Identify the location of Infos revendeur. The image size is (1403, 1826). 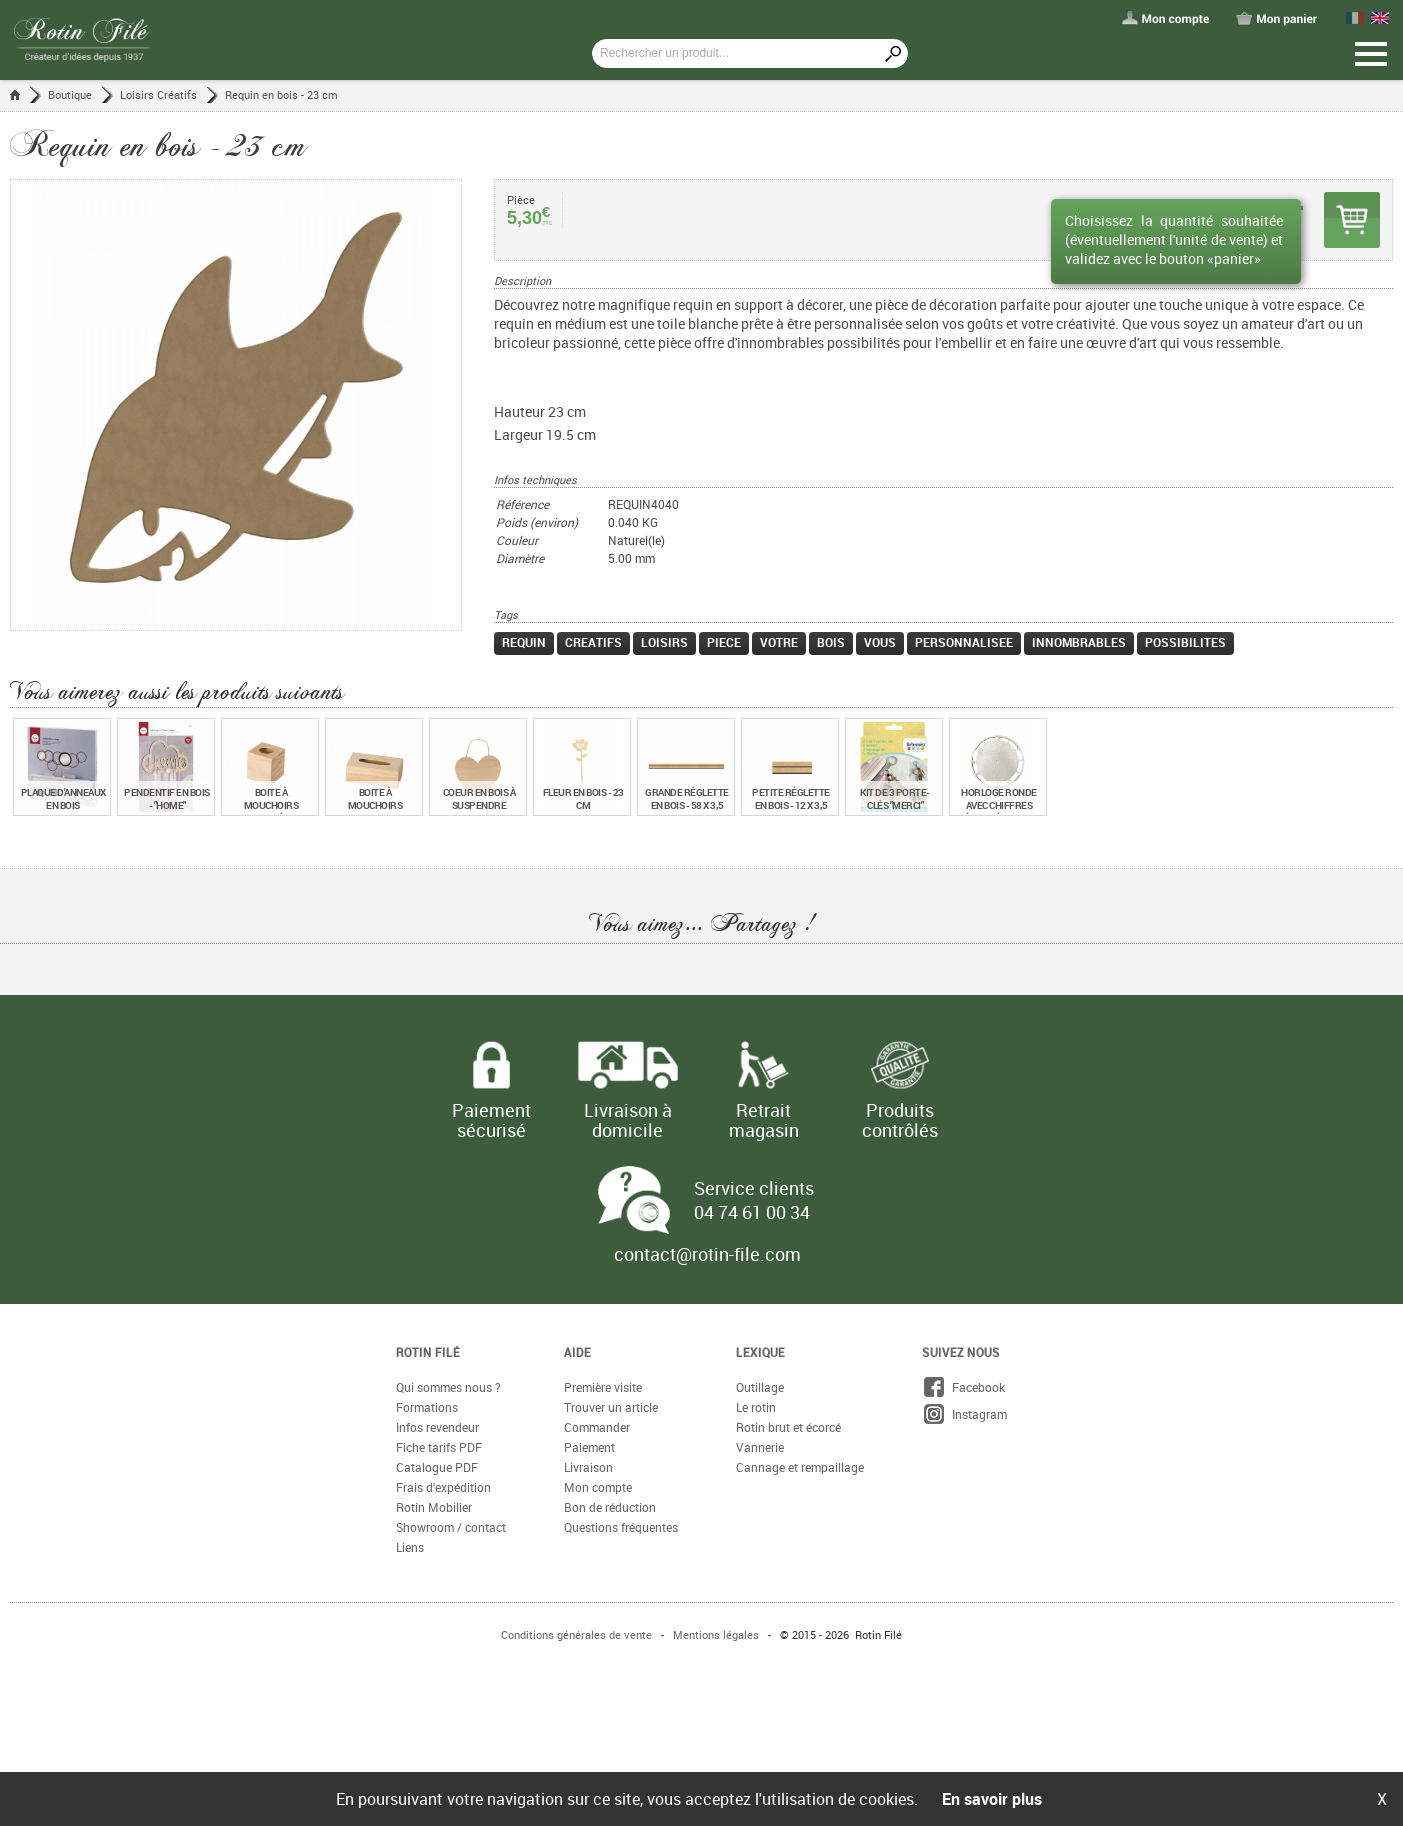
(437, 1427).